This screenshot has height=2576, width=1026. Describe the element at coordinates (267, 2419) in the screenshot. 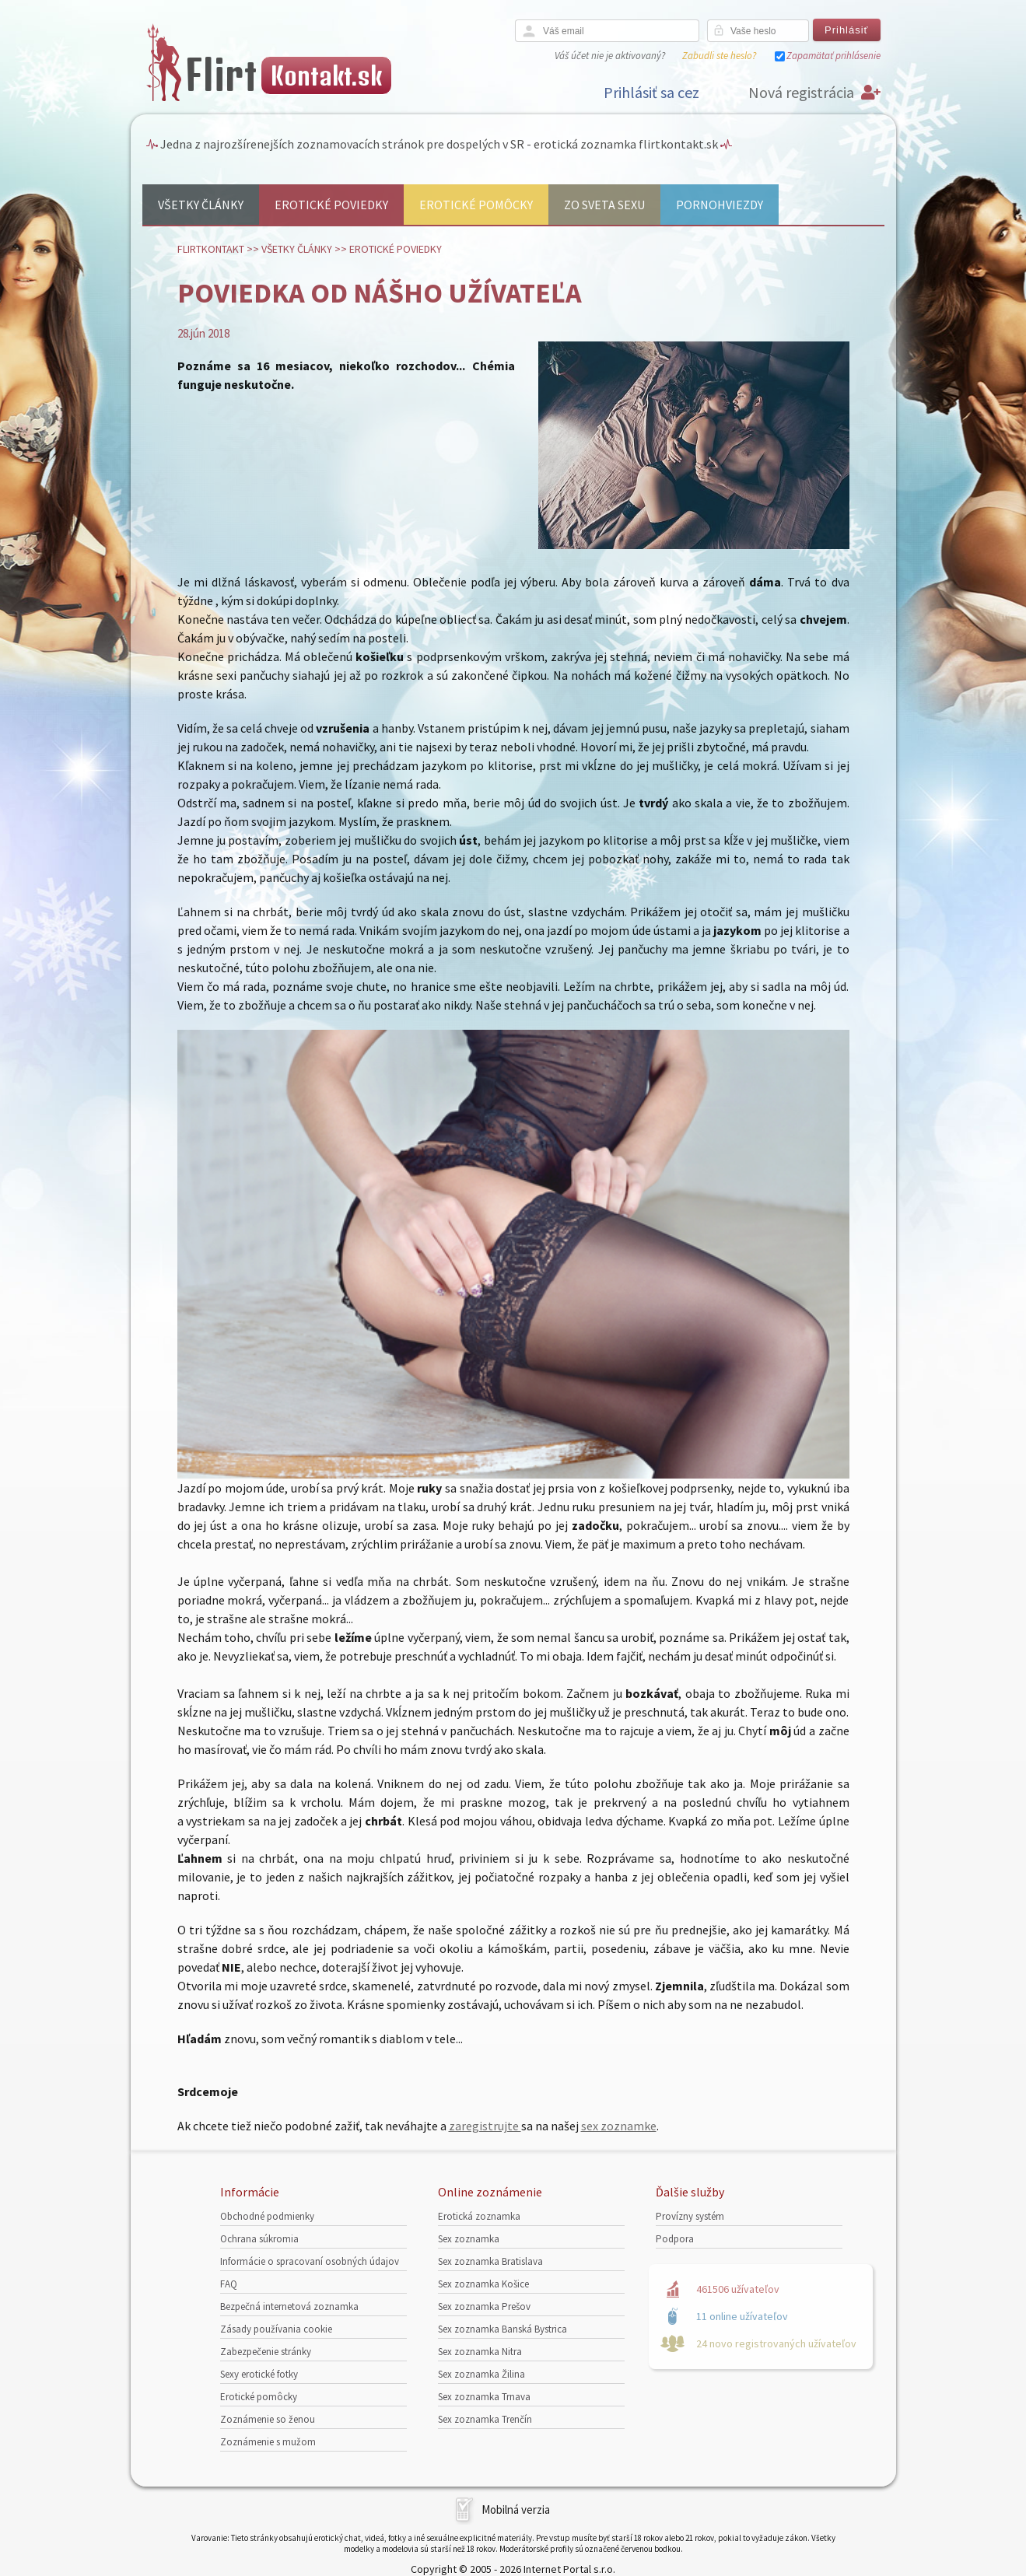

I see `Zoznámenie so ženou` at that location.